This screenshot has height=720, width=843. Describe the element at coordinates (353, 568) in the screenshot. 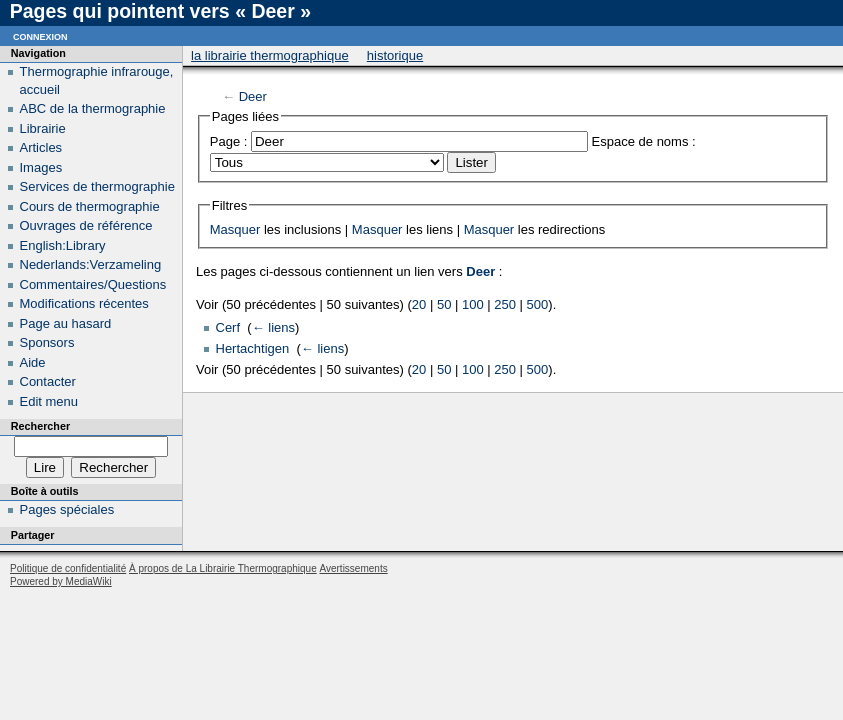

I see `Avertissements` at that location.